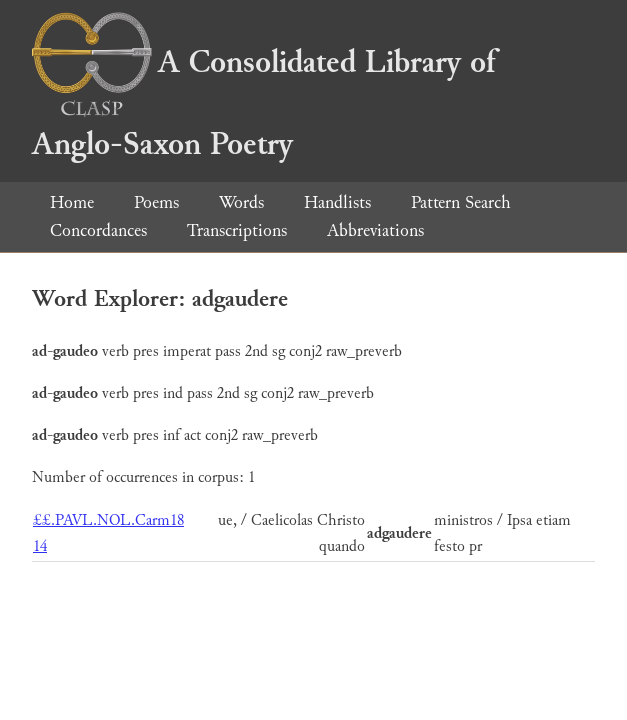 This screenshot has width=627, height=720. I want to click on Handlists, so click(337, 202).